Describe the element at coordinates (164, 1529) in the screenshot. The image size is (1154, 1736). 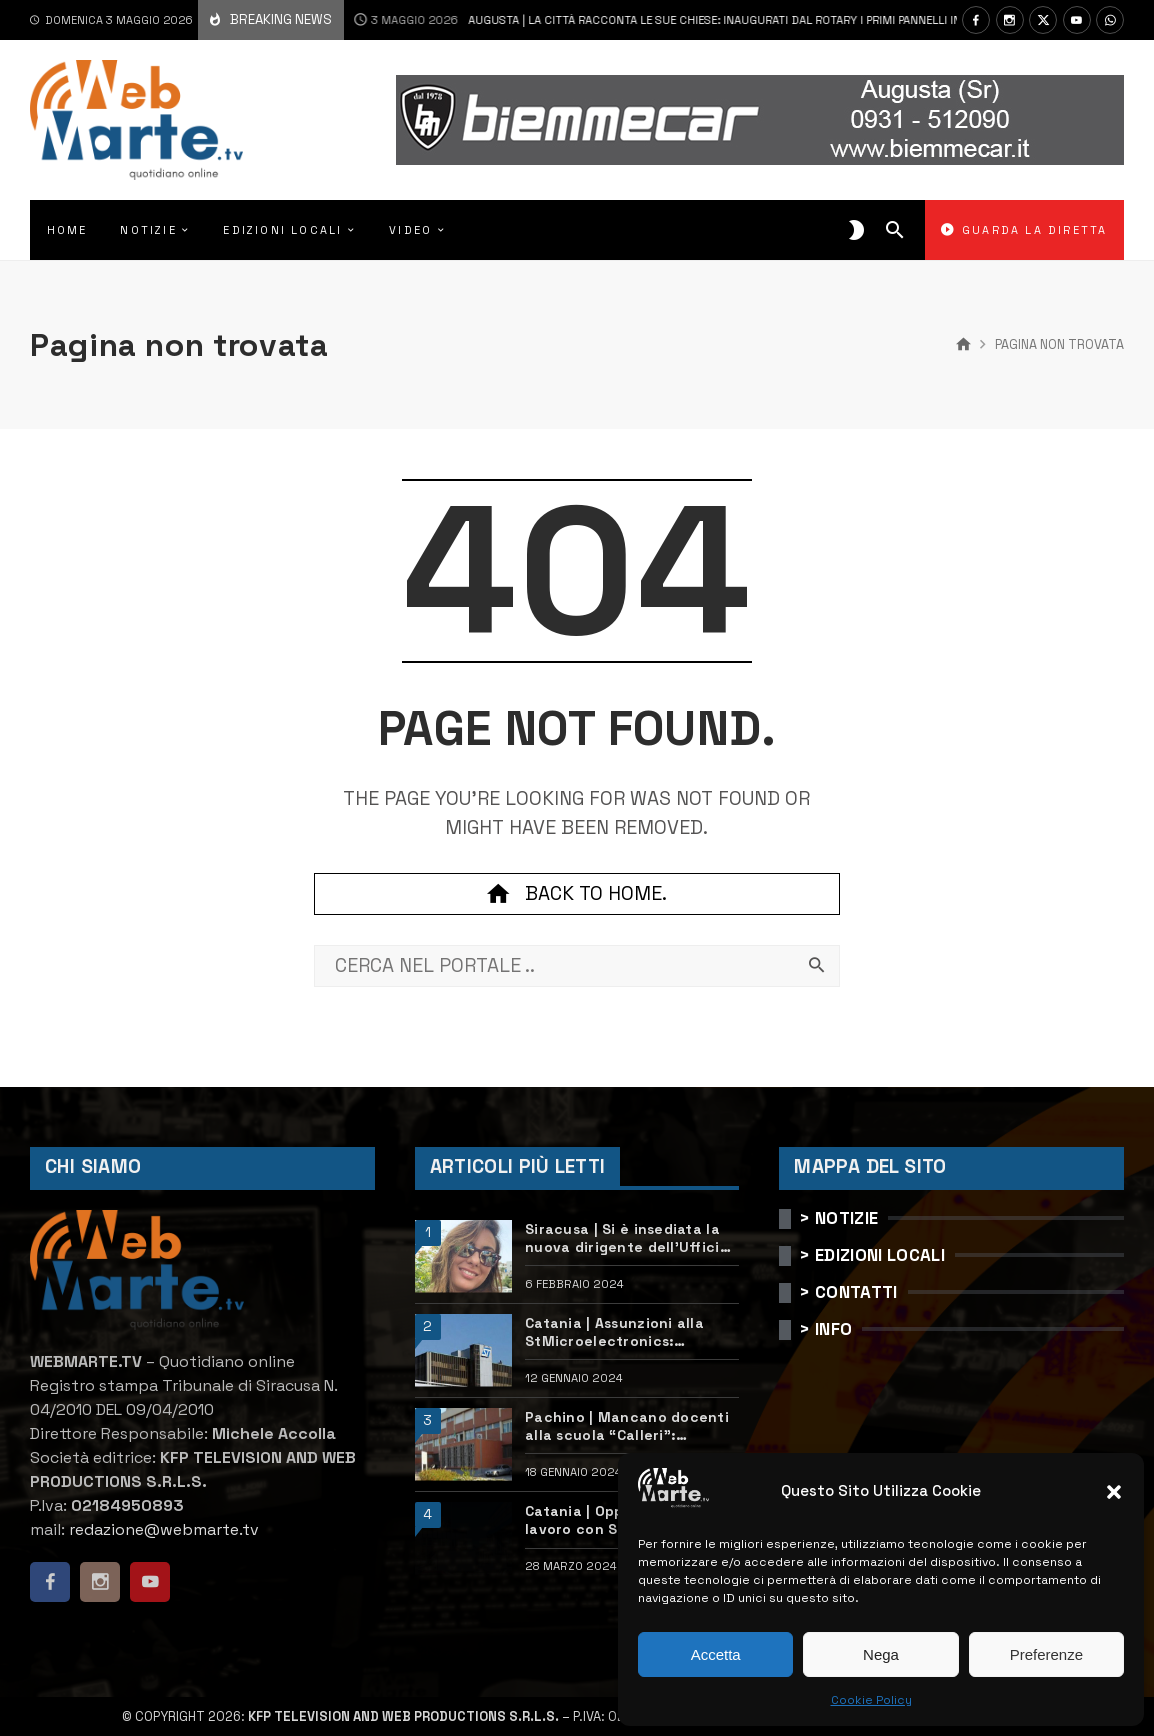
I see `redazione@webmarte.tv` at that location.